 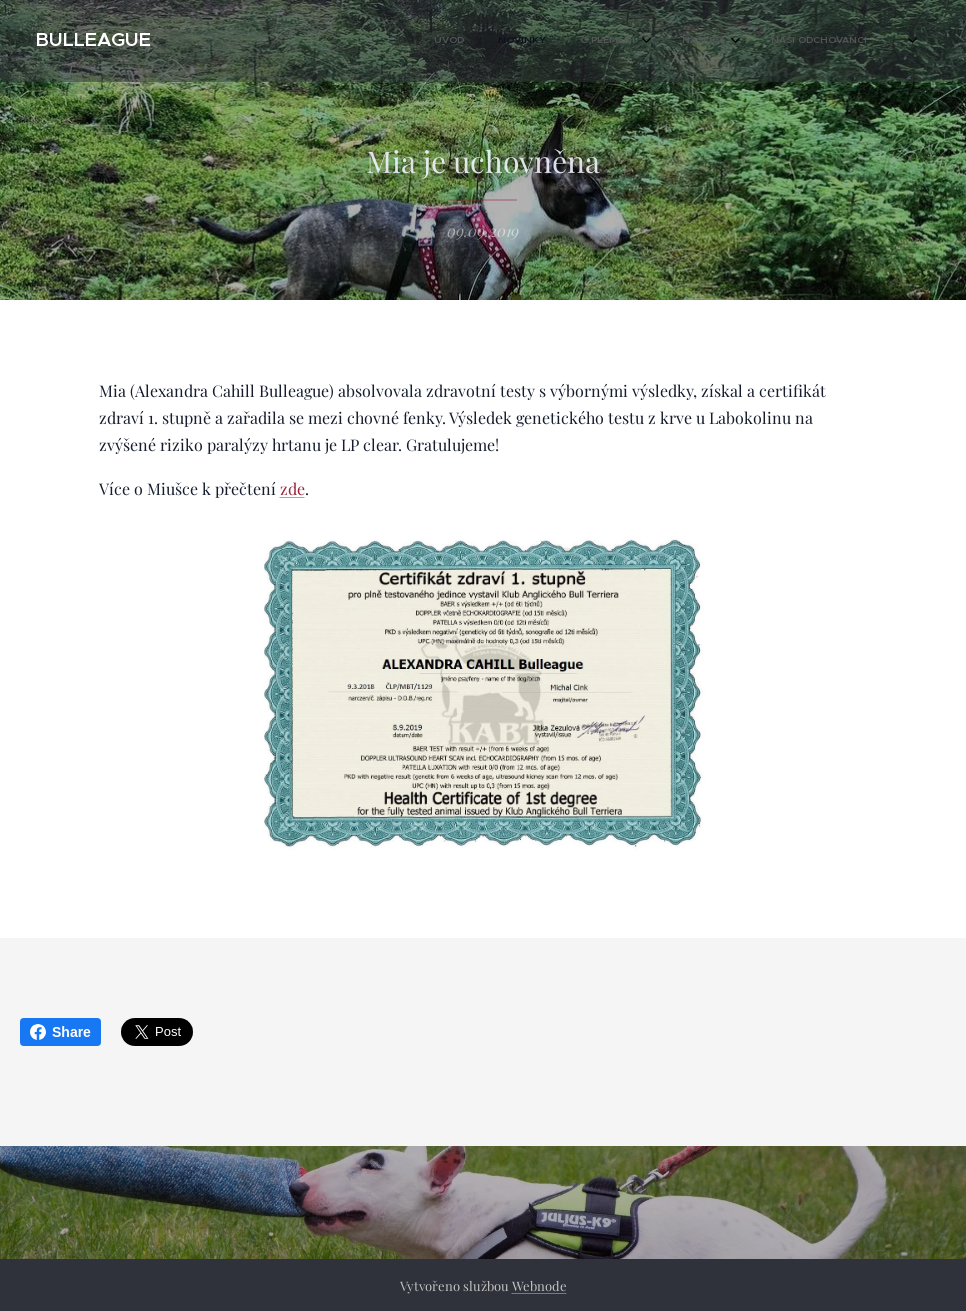 What do you see at coordinates (60, 1032) in the screenshot?
I see `Share` at bounding box center [60, 1032].